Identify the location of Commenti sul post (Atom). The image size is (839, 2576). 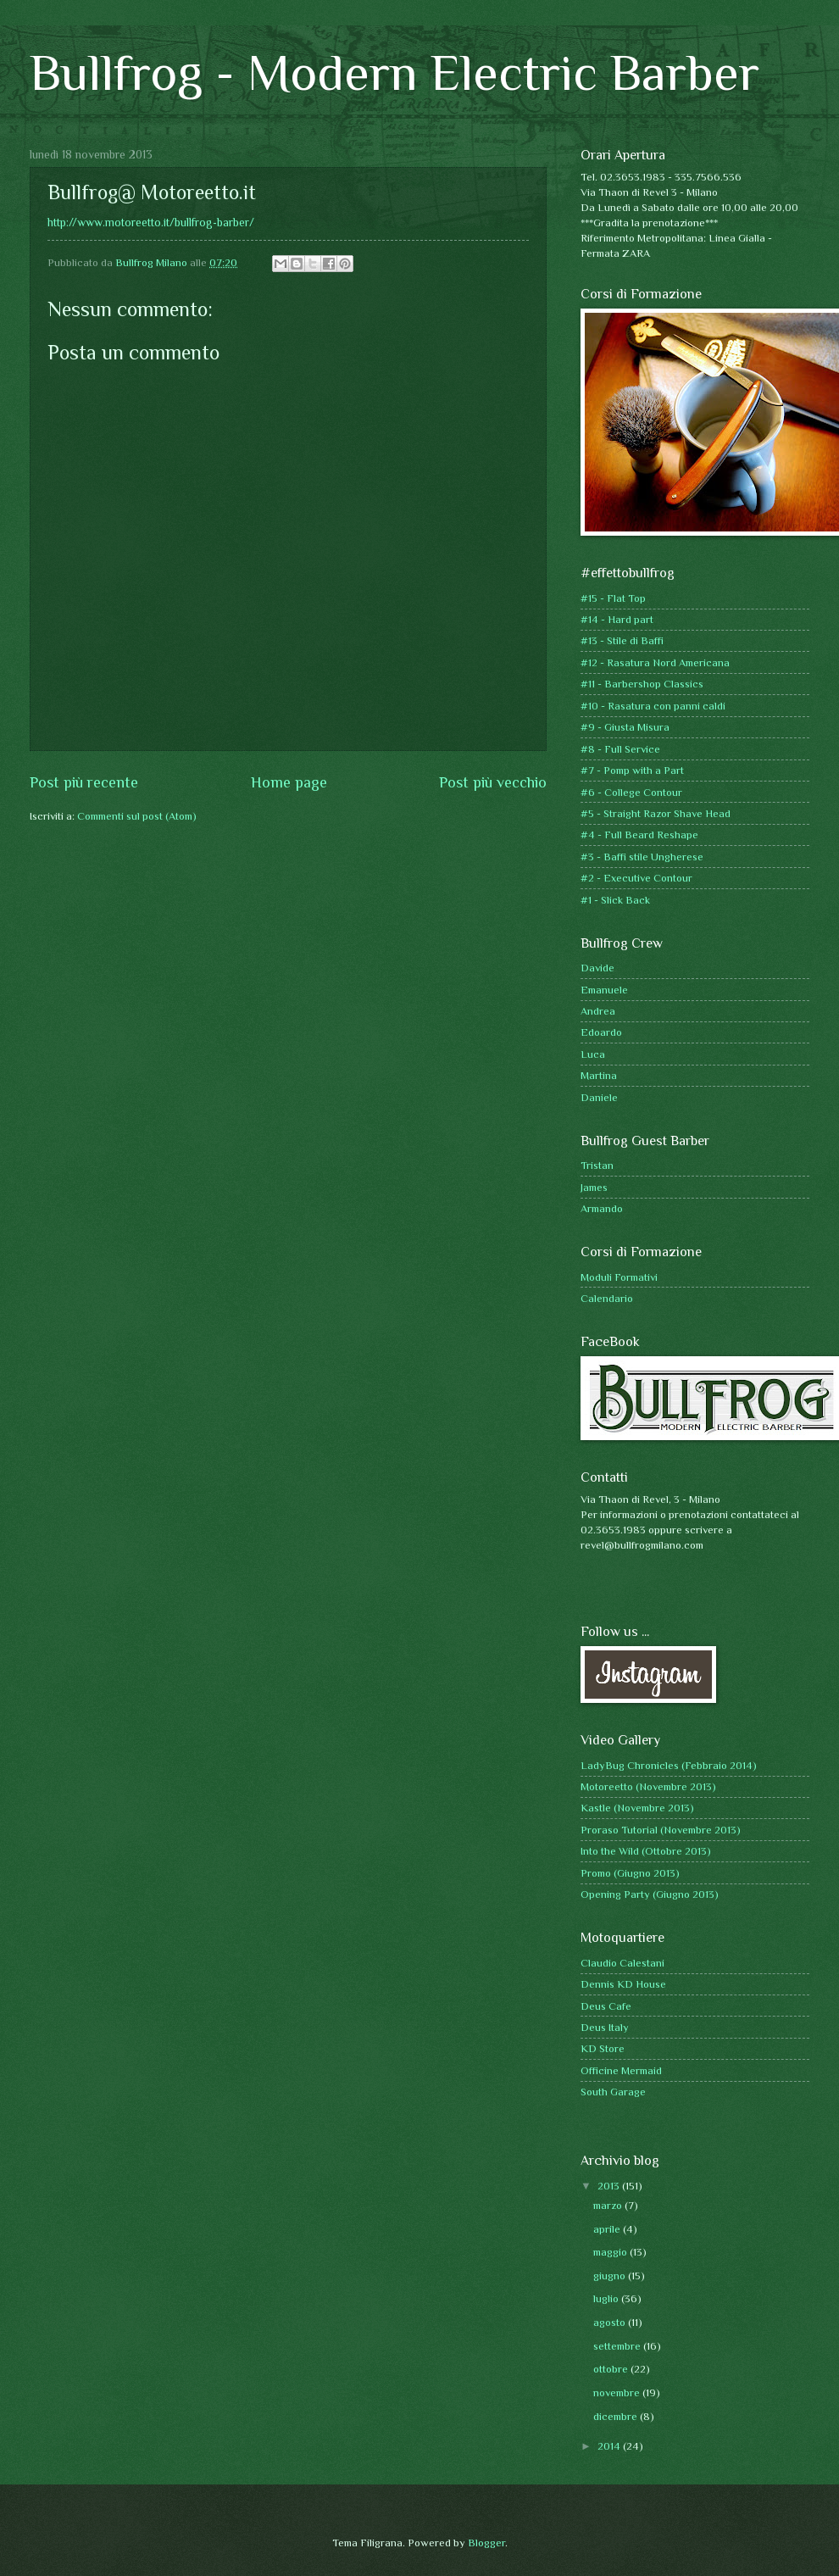
(137, 816).